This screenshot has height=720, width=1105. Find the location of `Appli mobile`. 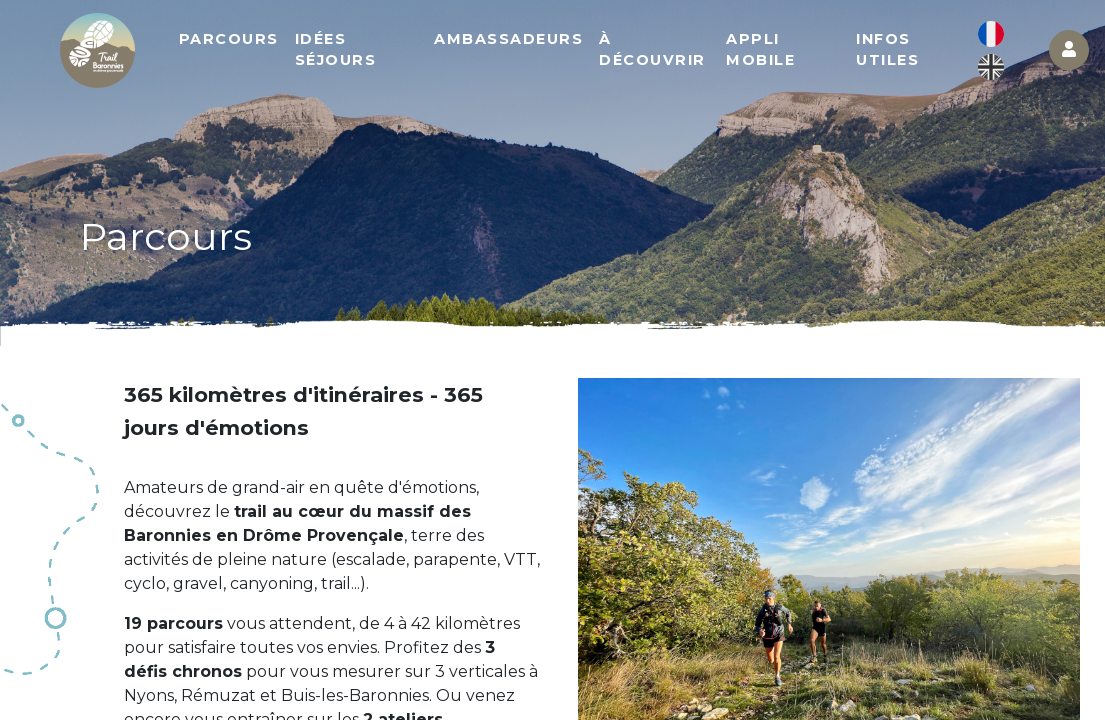

Appli mobile is located at coordinates (760, 50).